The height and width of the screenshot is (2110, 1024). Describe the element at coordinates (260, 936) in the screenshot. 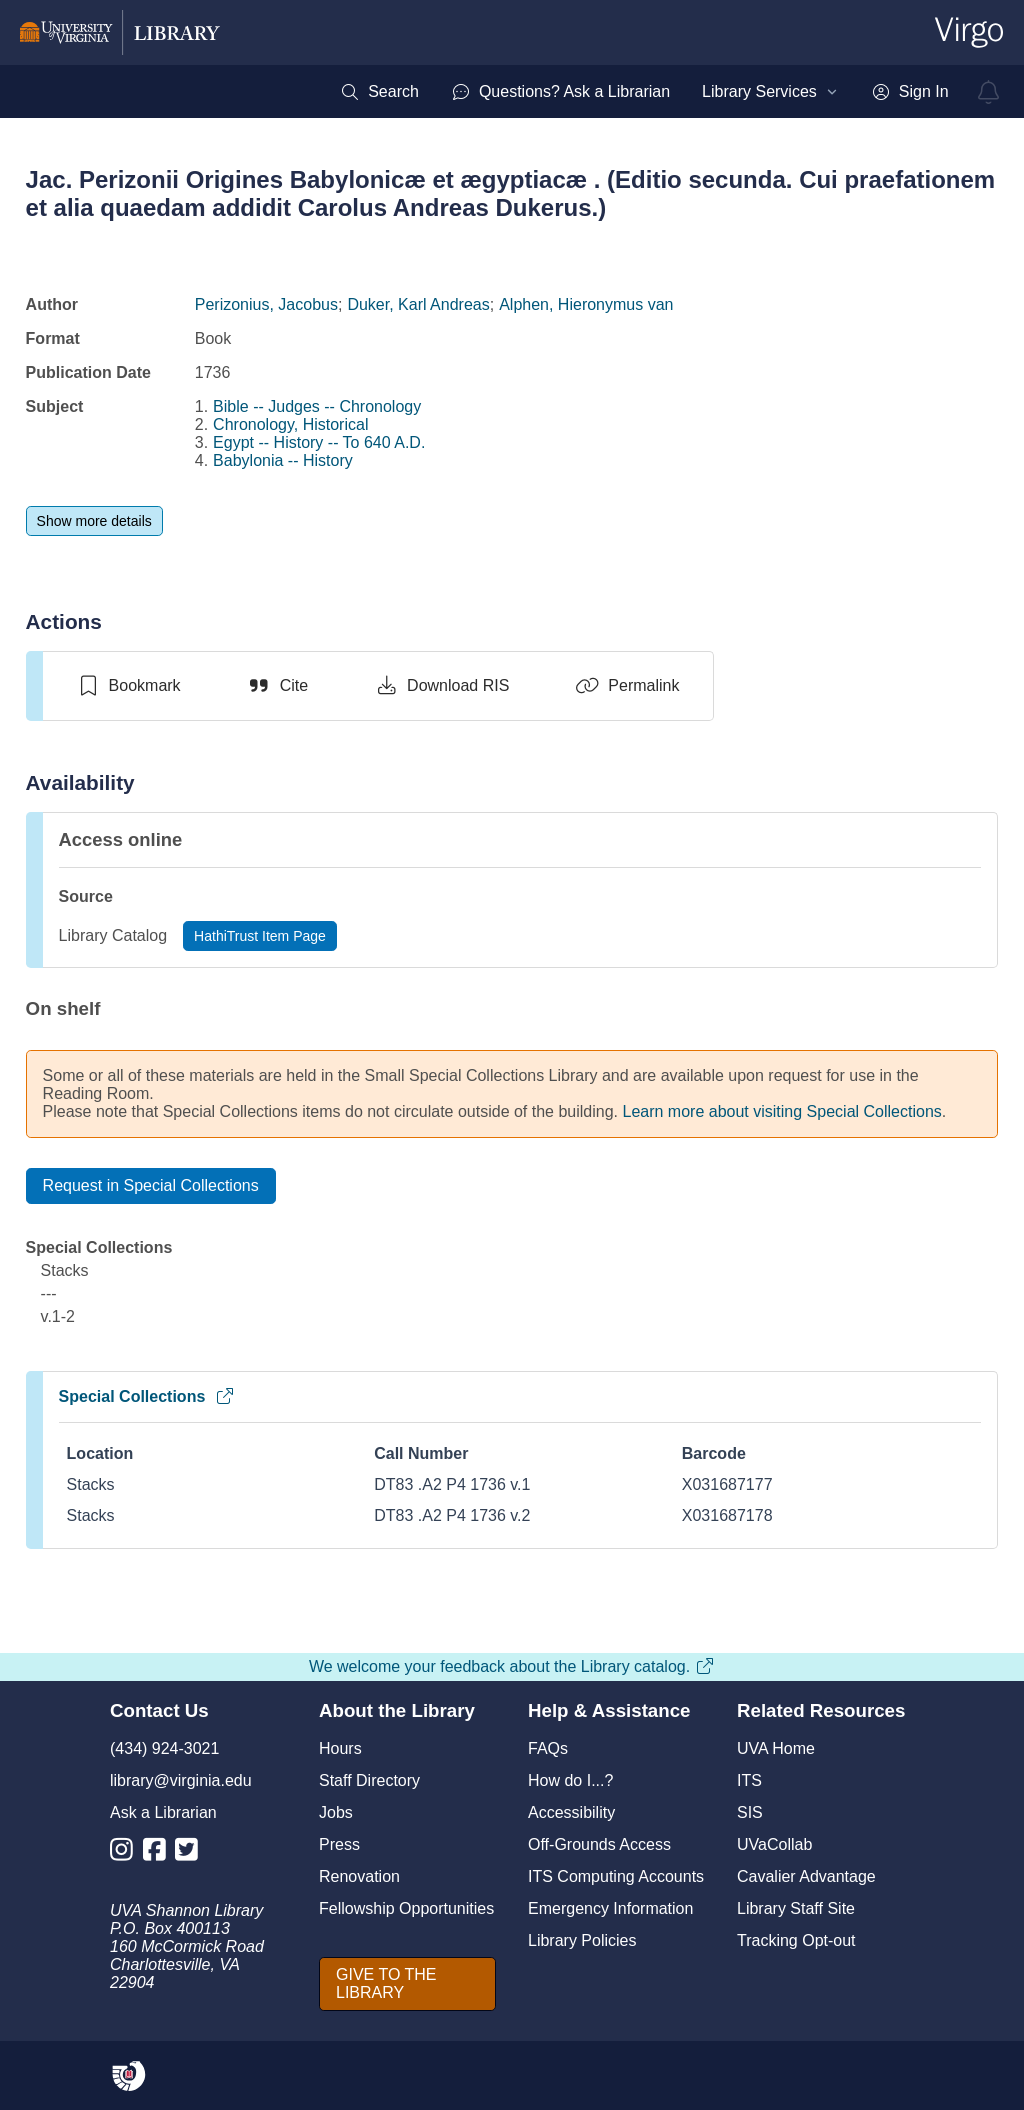

I see `[HathiTrust Item Page]` at that location.